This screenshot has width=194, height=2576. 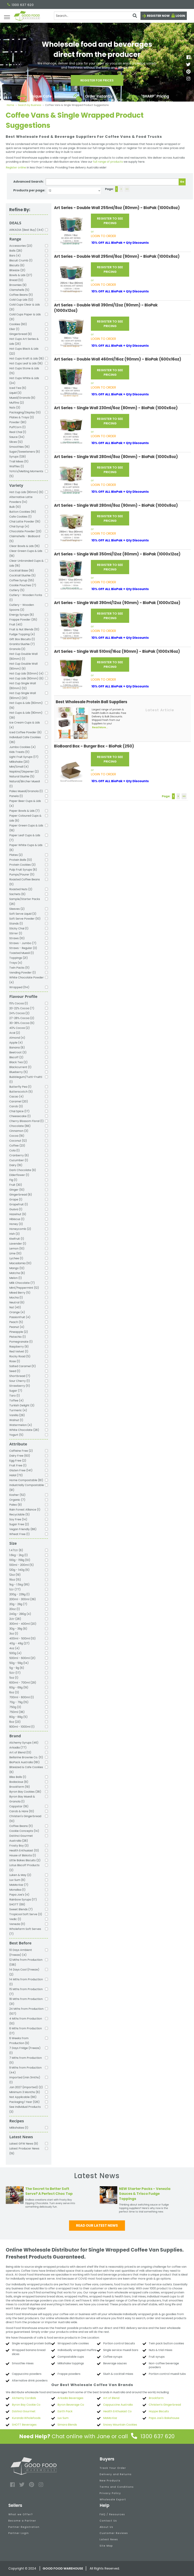 What do you see at coordinates (17, 1924) in the screenshot?
I see `Venezia (11)` at bounding box center [17, 1924].